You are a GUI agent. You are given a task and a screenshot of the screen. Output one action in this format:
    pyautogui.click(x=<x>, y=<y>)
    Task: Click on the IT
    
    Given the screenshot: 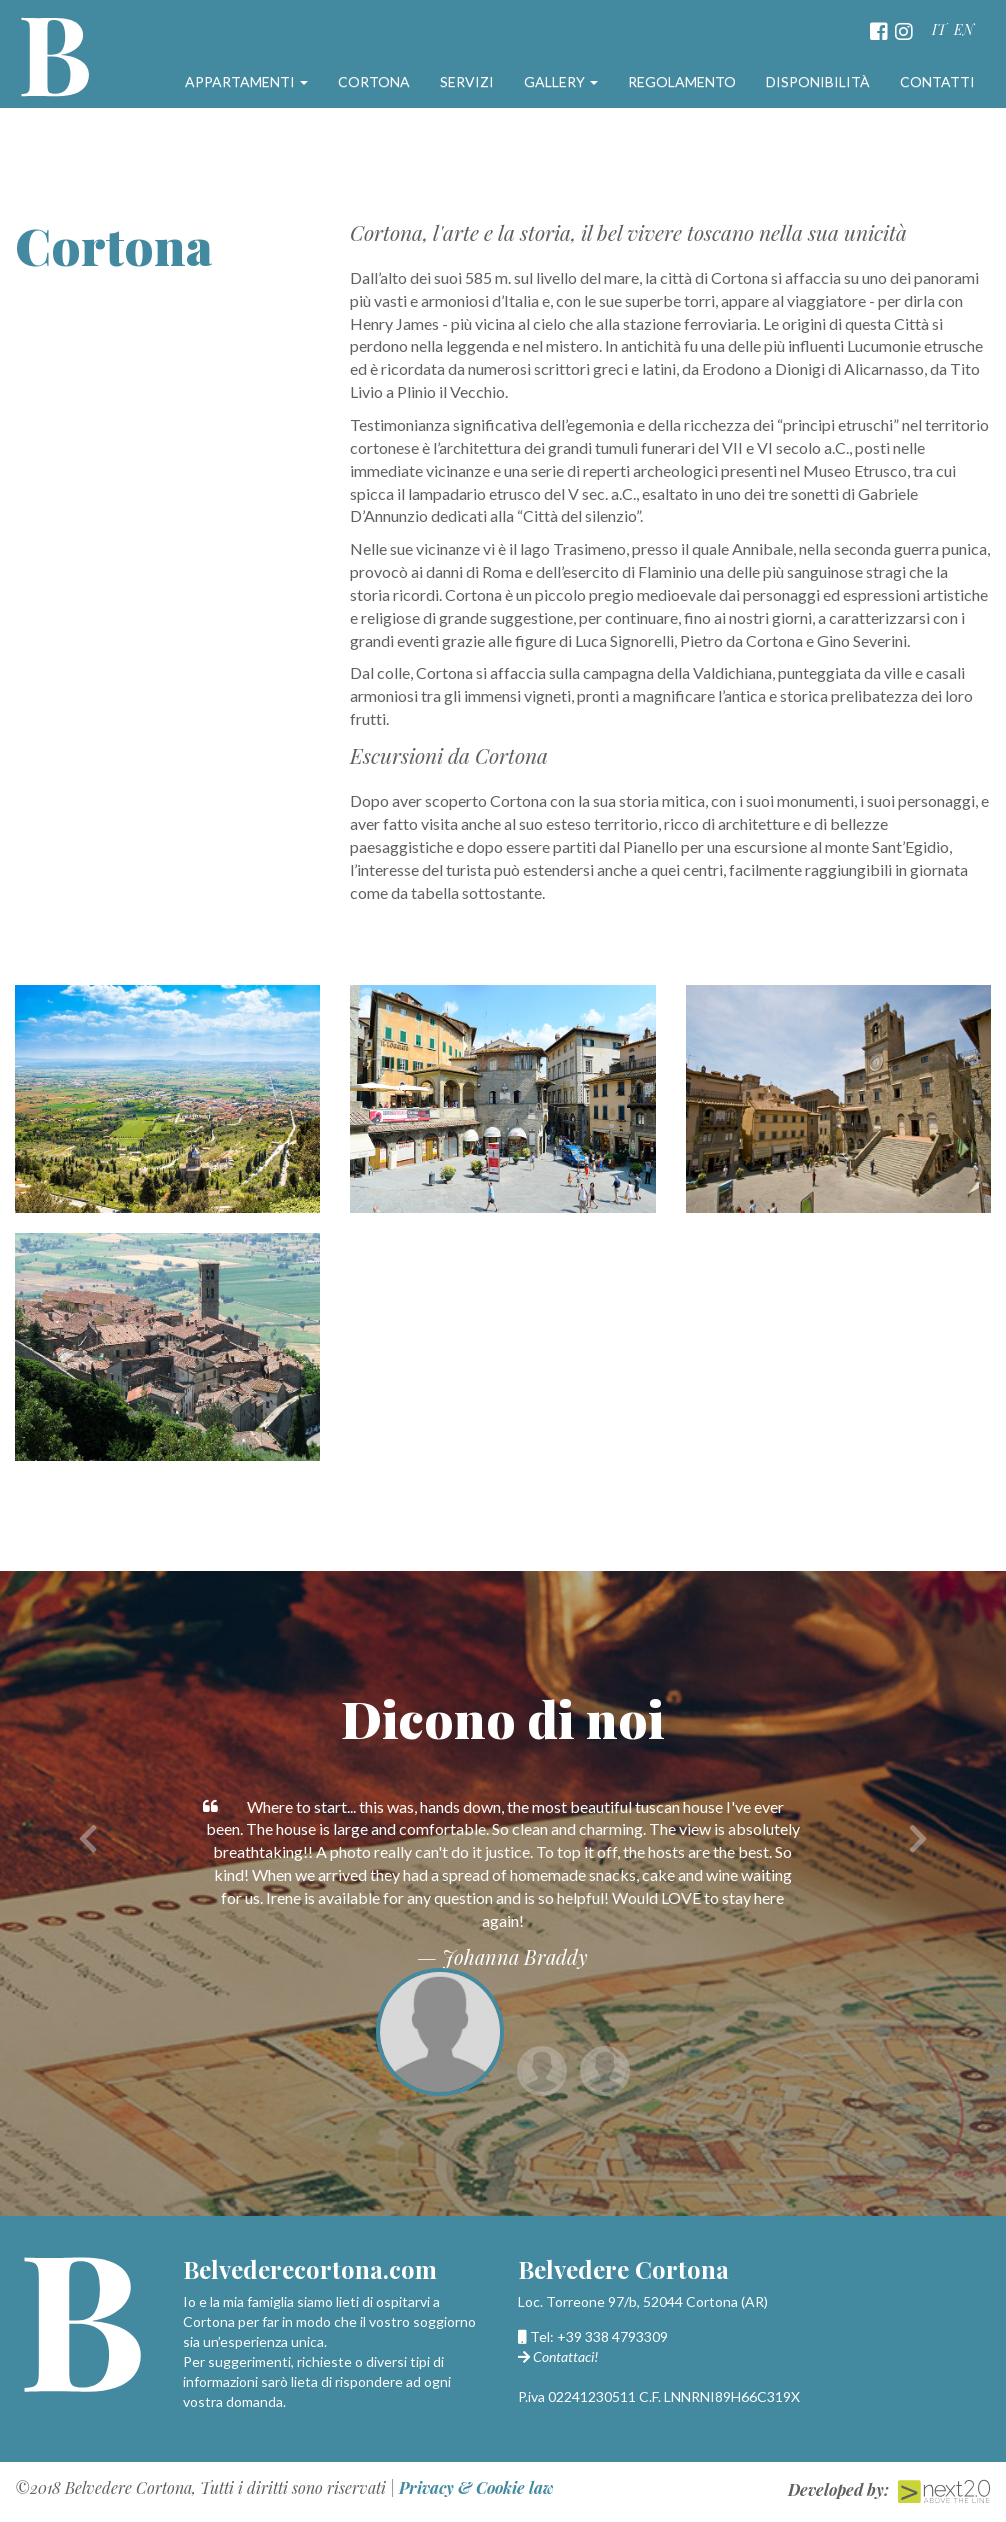 What is the action you would take?
    pyautogui.click(x=939, y=29)
    